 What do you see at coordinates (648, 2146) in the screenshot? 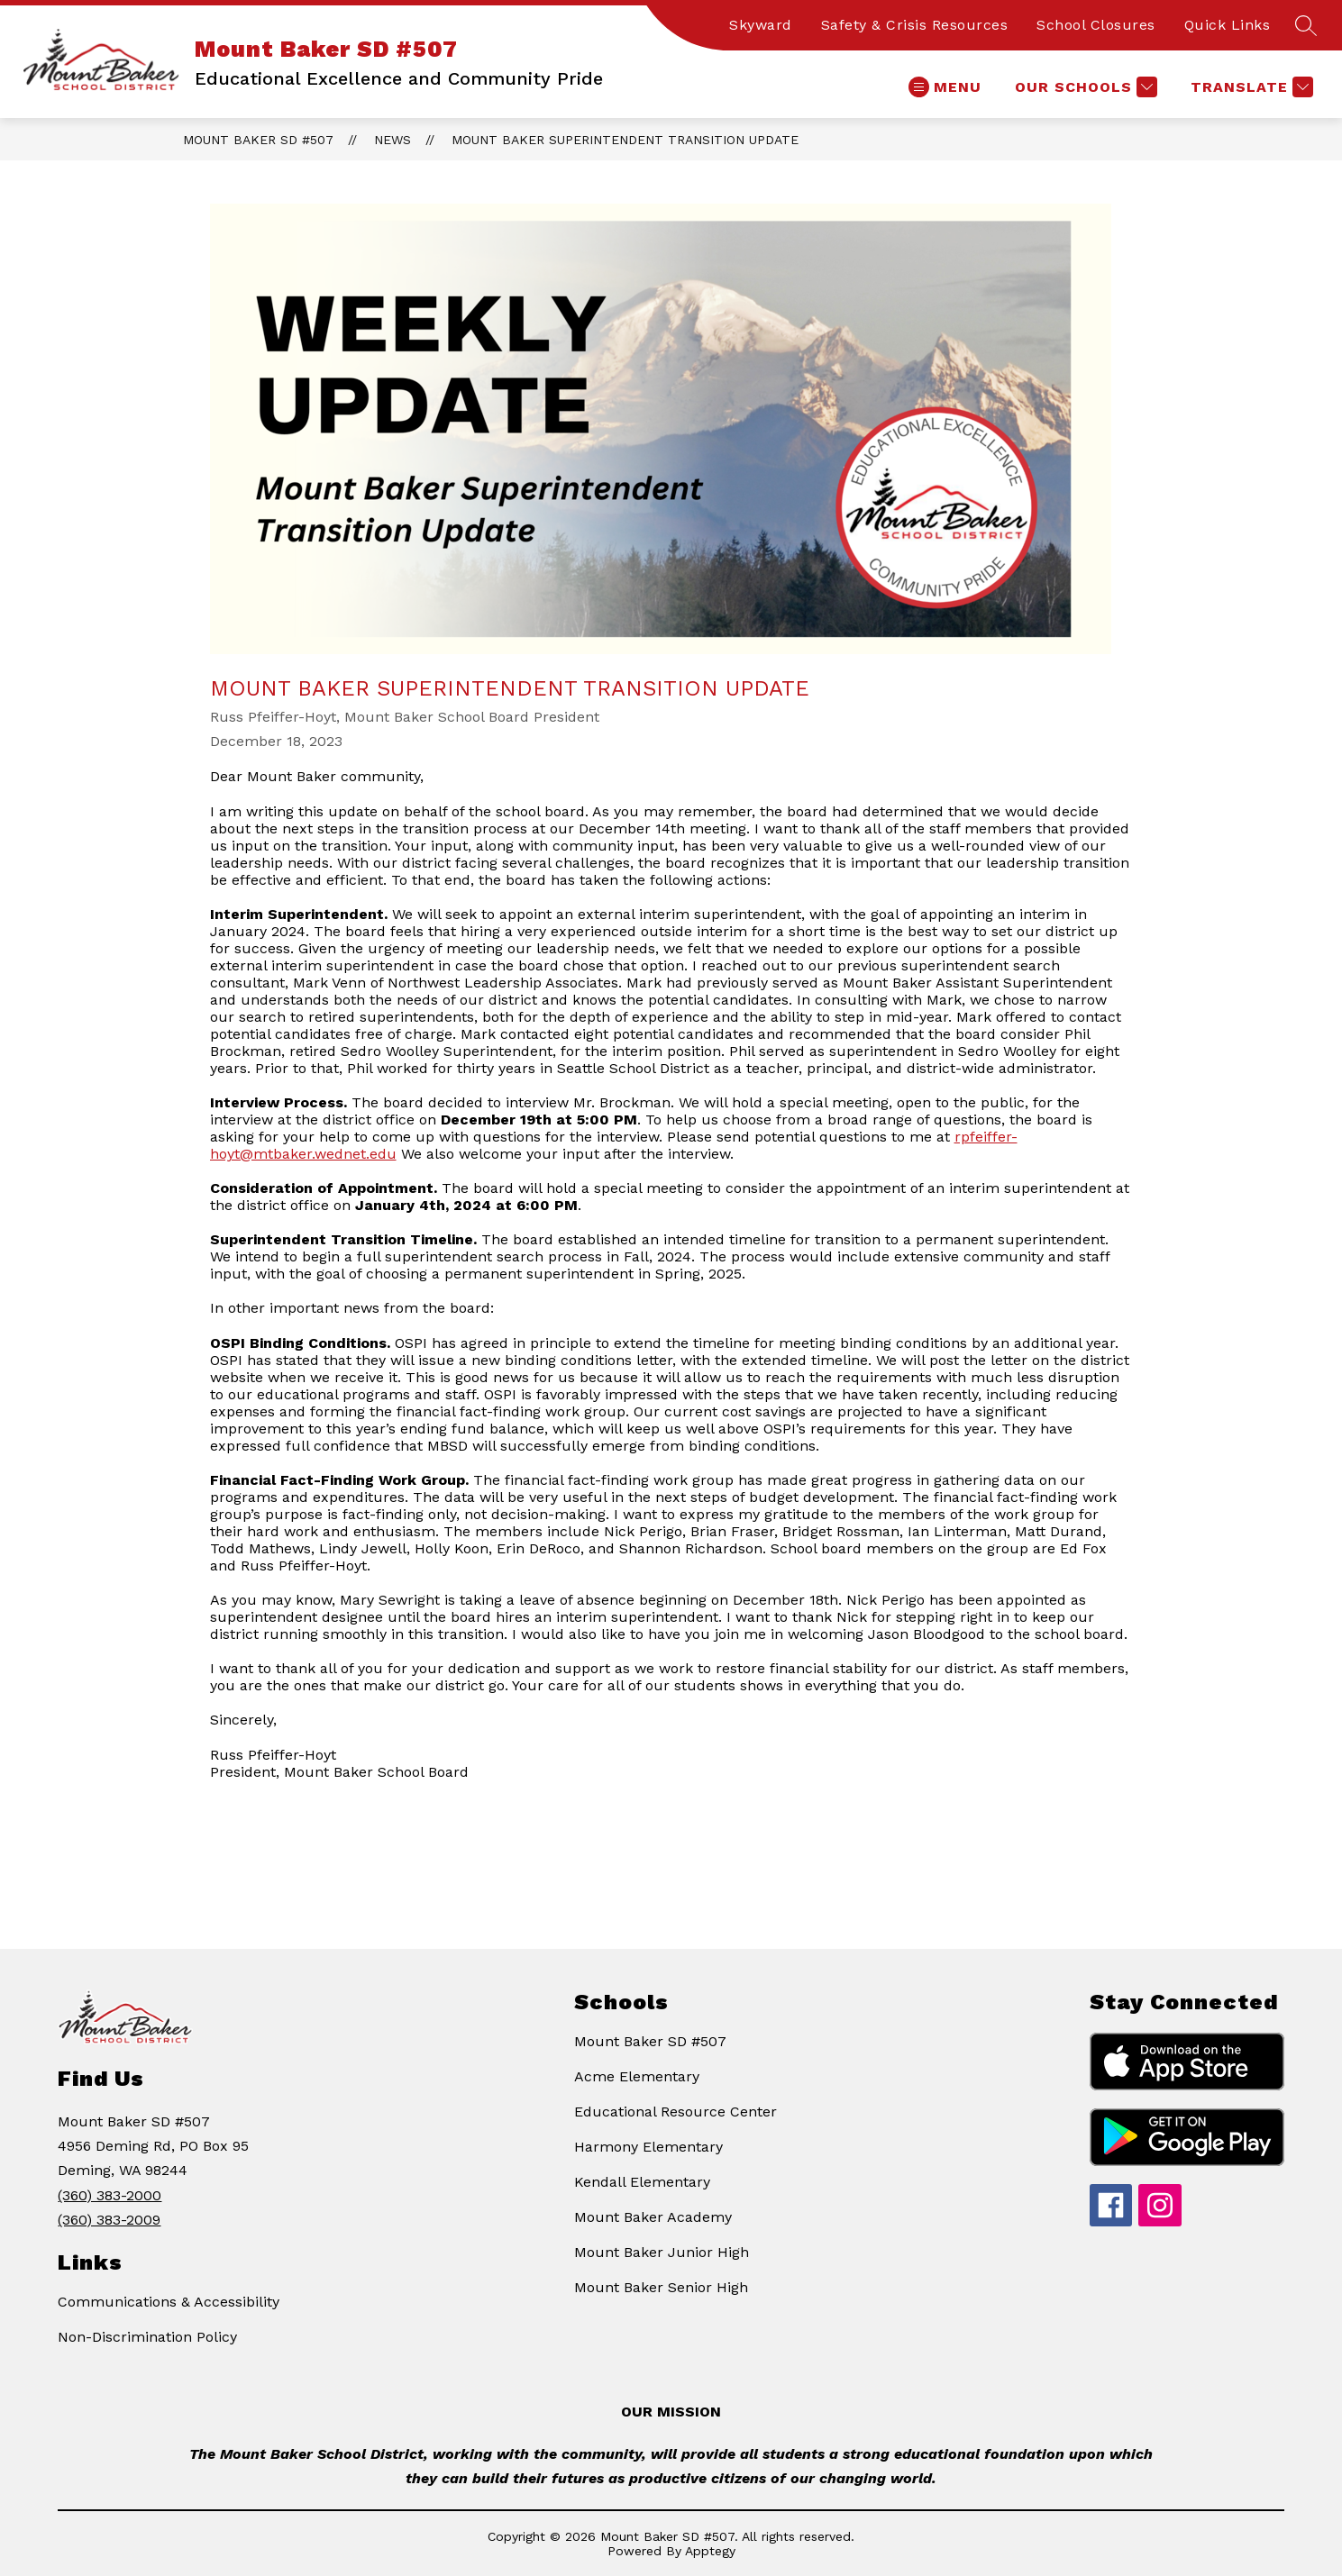
I see `Harmony Elementary` at bounding box center [648, 2146].